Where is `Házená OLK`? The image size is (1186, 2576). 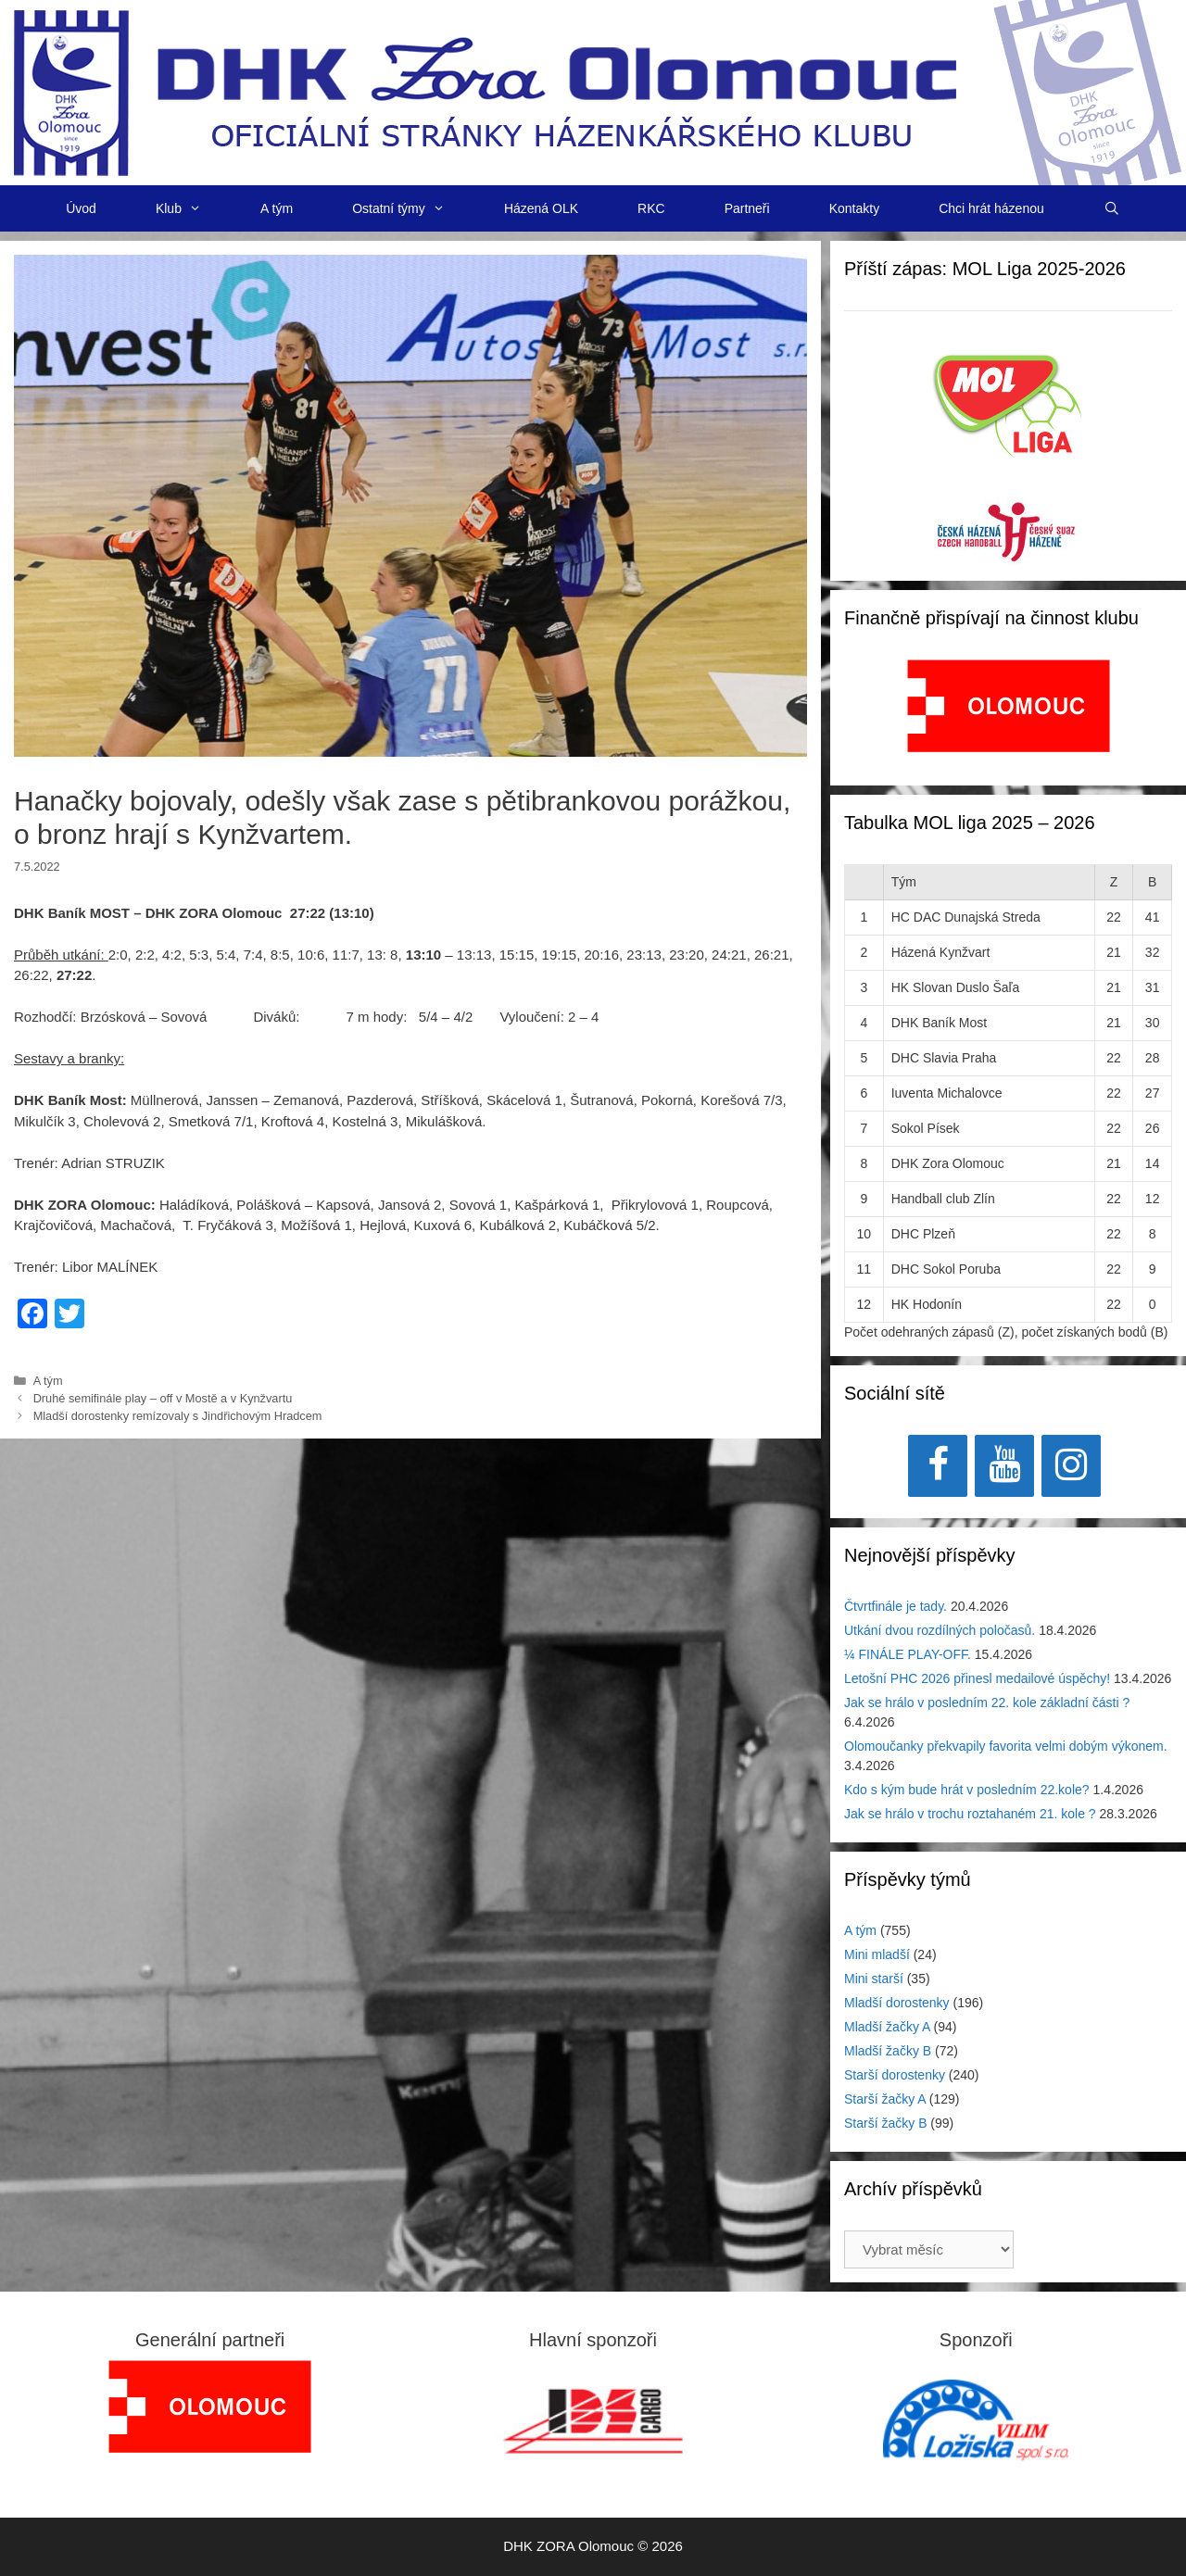 Házená OLK is located at coordinates (541, 208).